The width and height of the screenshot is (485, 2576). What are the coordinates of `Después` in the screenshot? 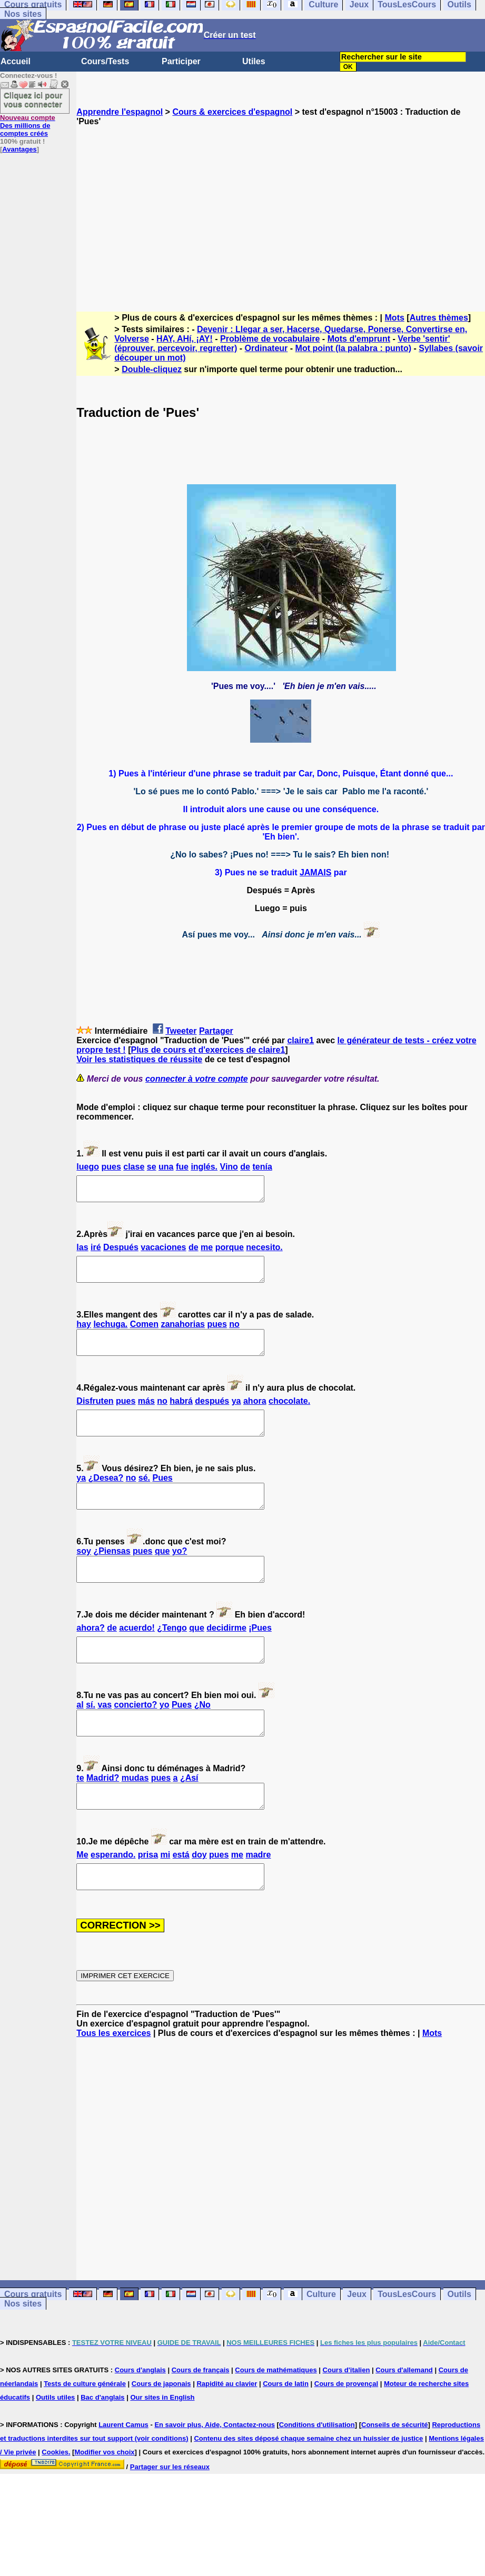 It's located at (120, 1251).